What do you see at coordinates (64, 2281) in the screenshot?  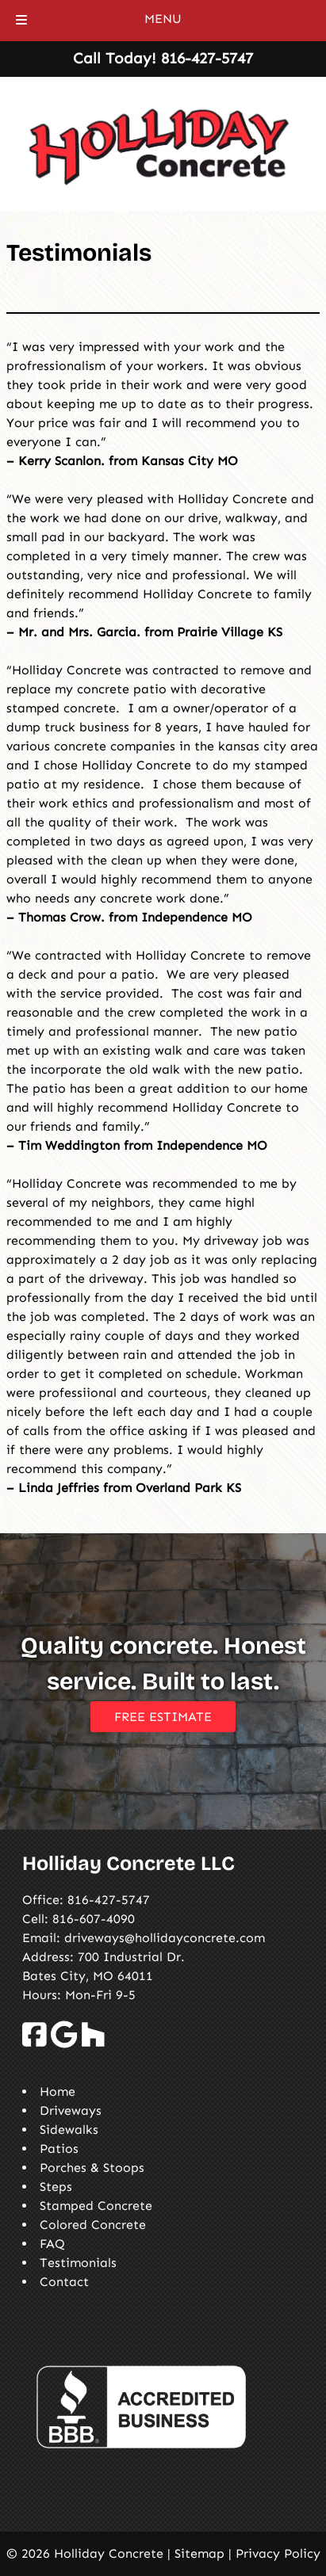 I see `Contact` at bounding box center [64, 2281].